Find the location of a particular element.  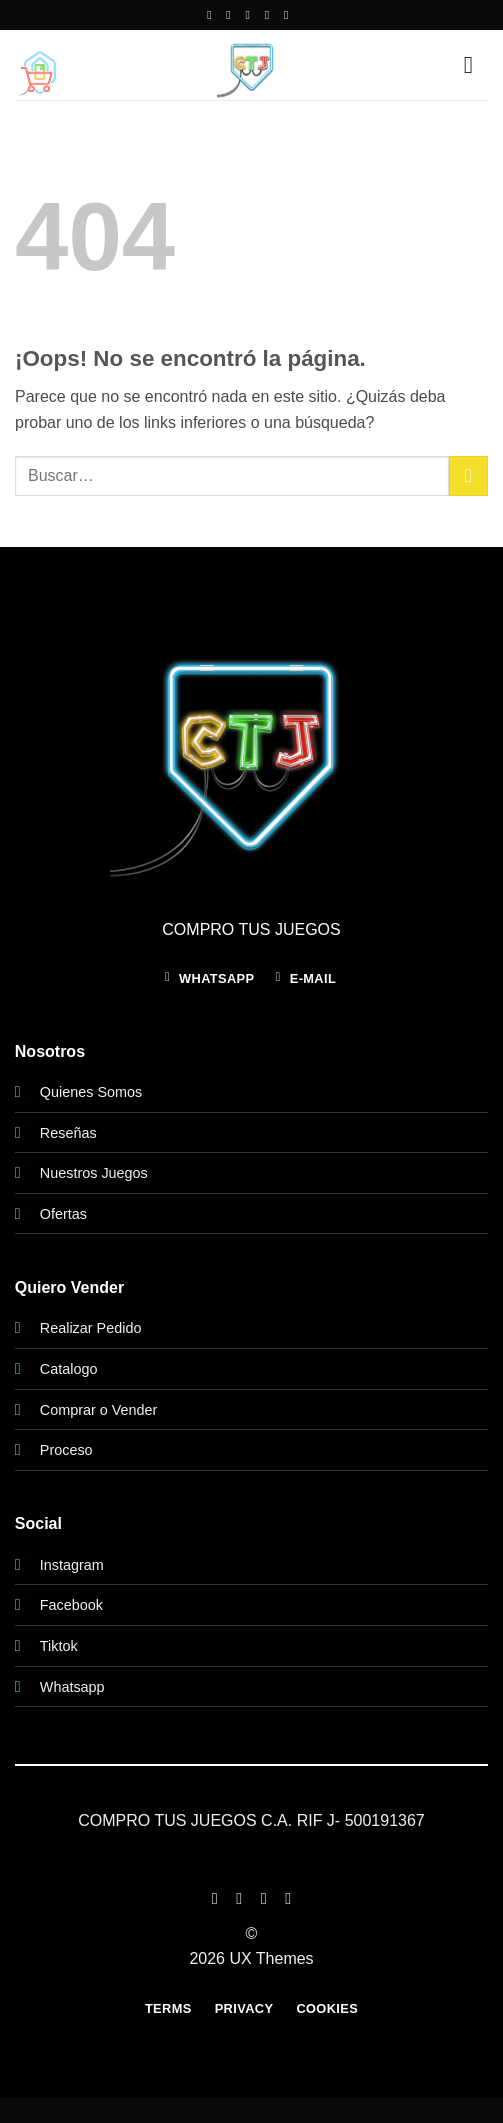

Facebook is located at coordinates (71, 1605).